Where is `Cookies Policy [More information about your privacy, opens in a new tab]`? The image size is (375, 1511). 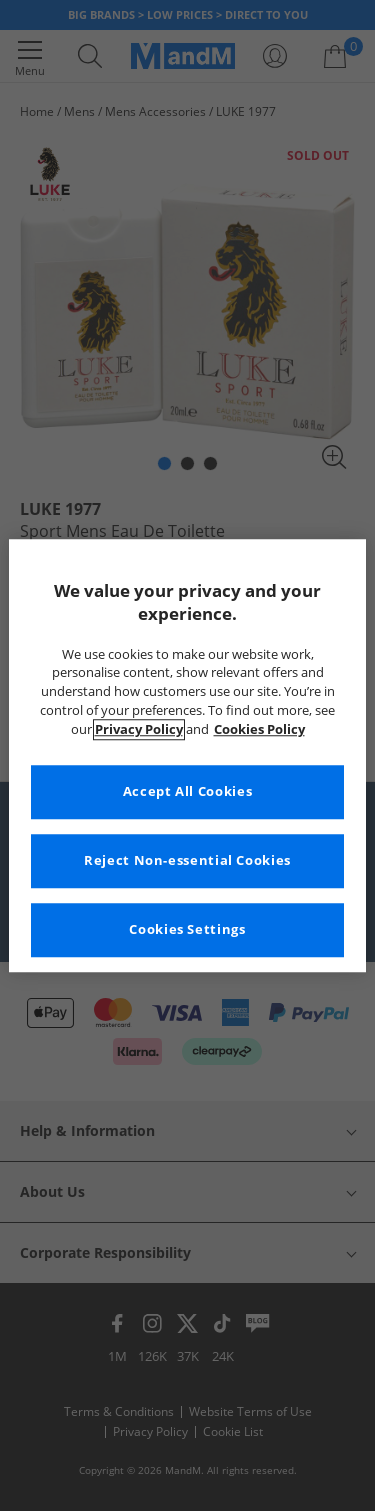 Cookies Policy [More information about your privacy, opens in a new tab] is located at coordinates (259, 729).